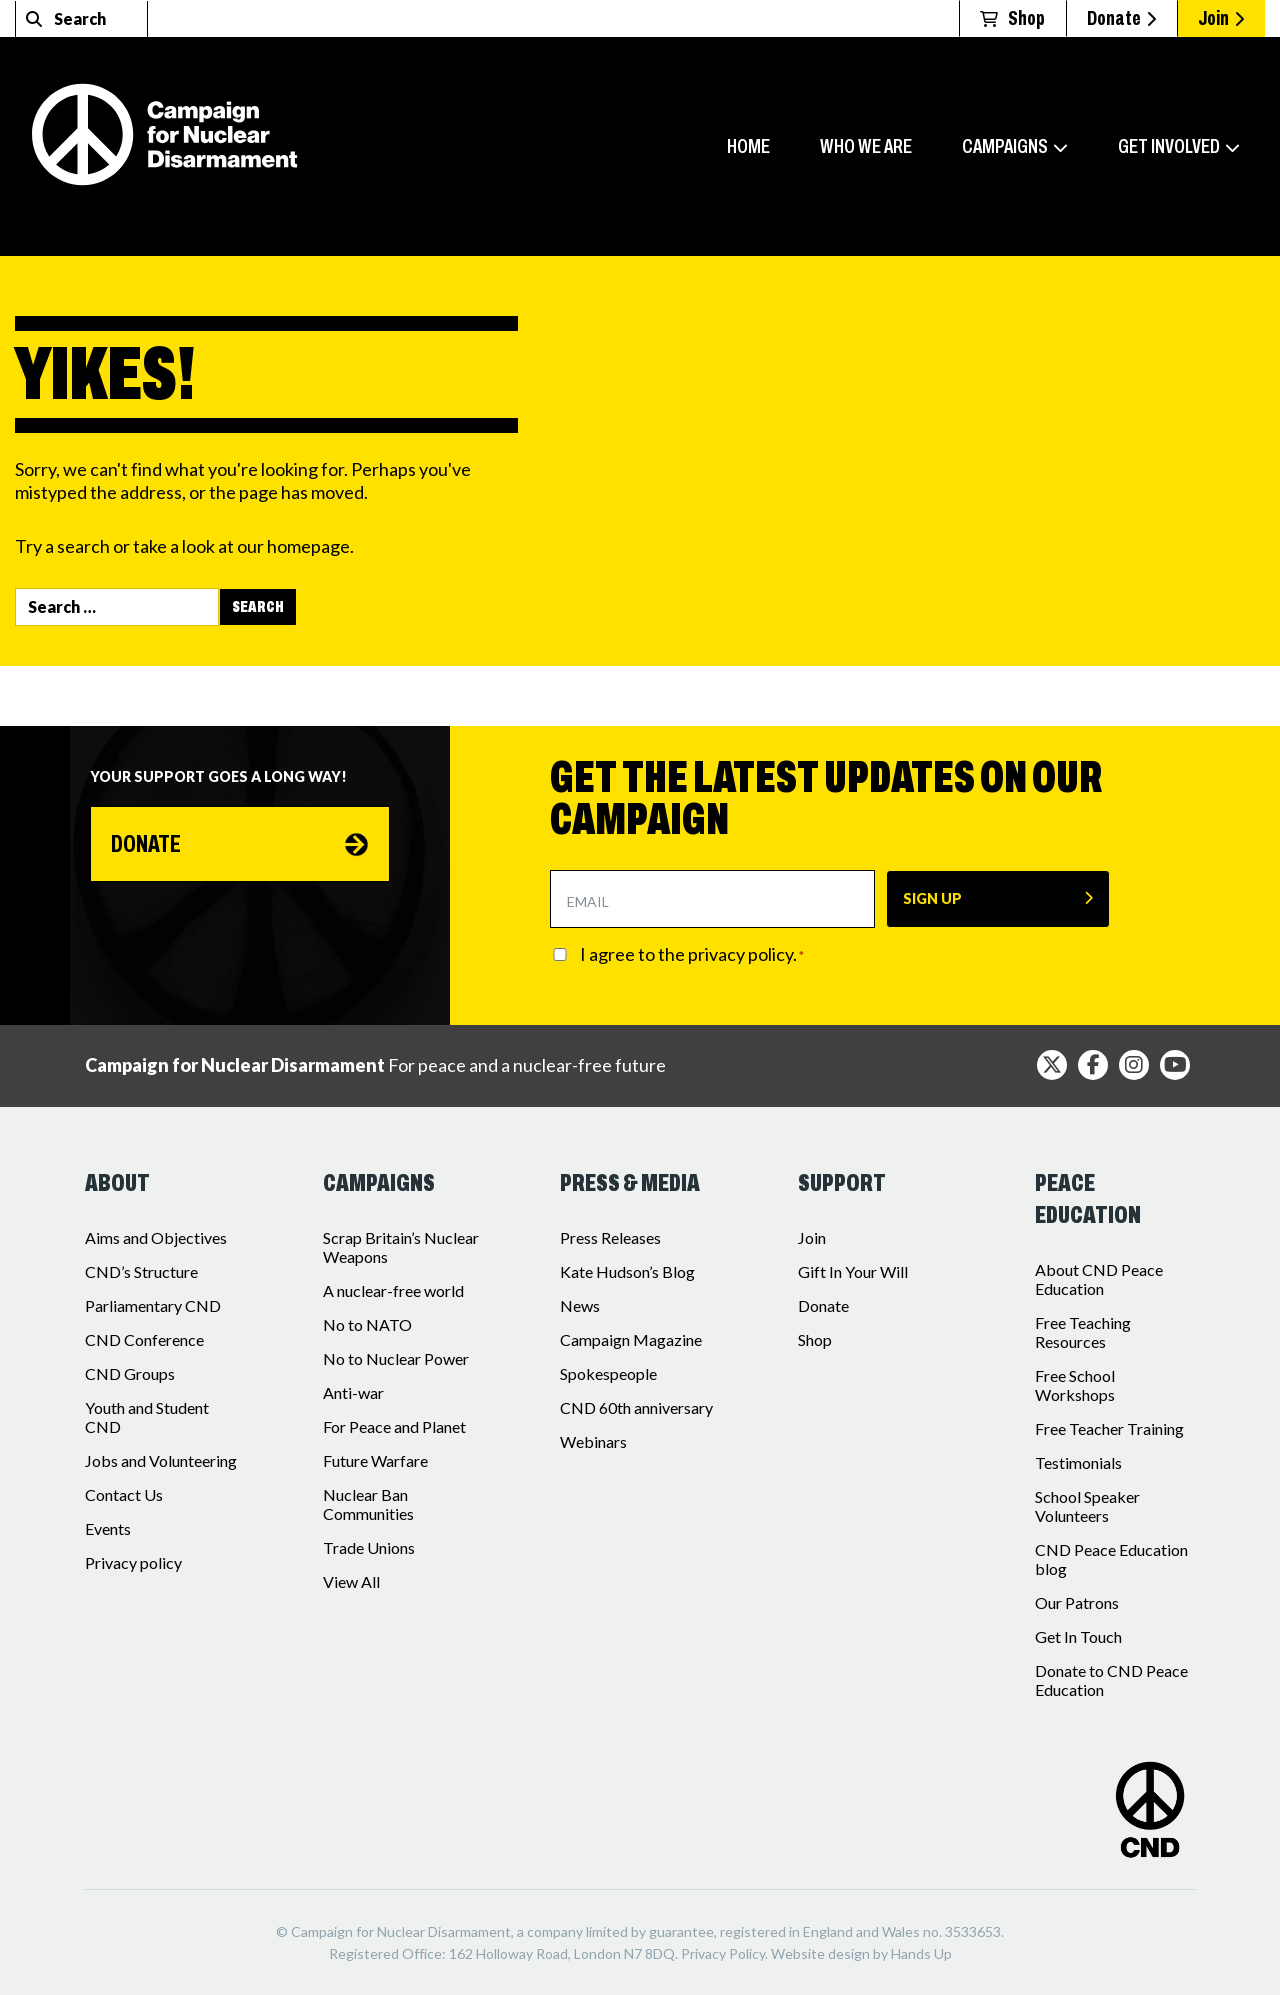 The height and width of the screenshot is (1995, 1280). Describe the element at coordinates (1169, 146) in the screenshot. I see `Get involved` at that location.